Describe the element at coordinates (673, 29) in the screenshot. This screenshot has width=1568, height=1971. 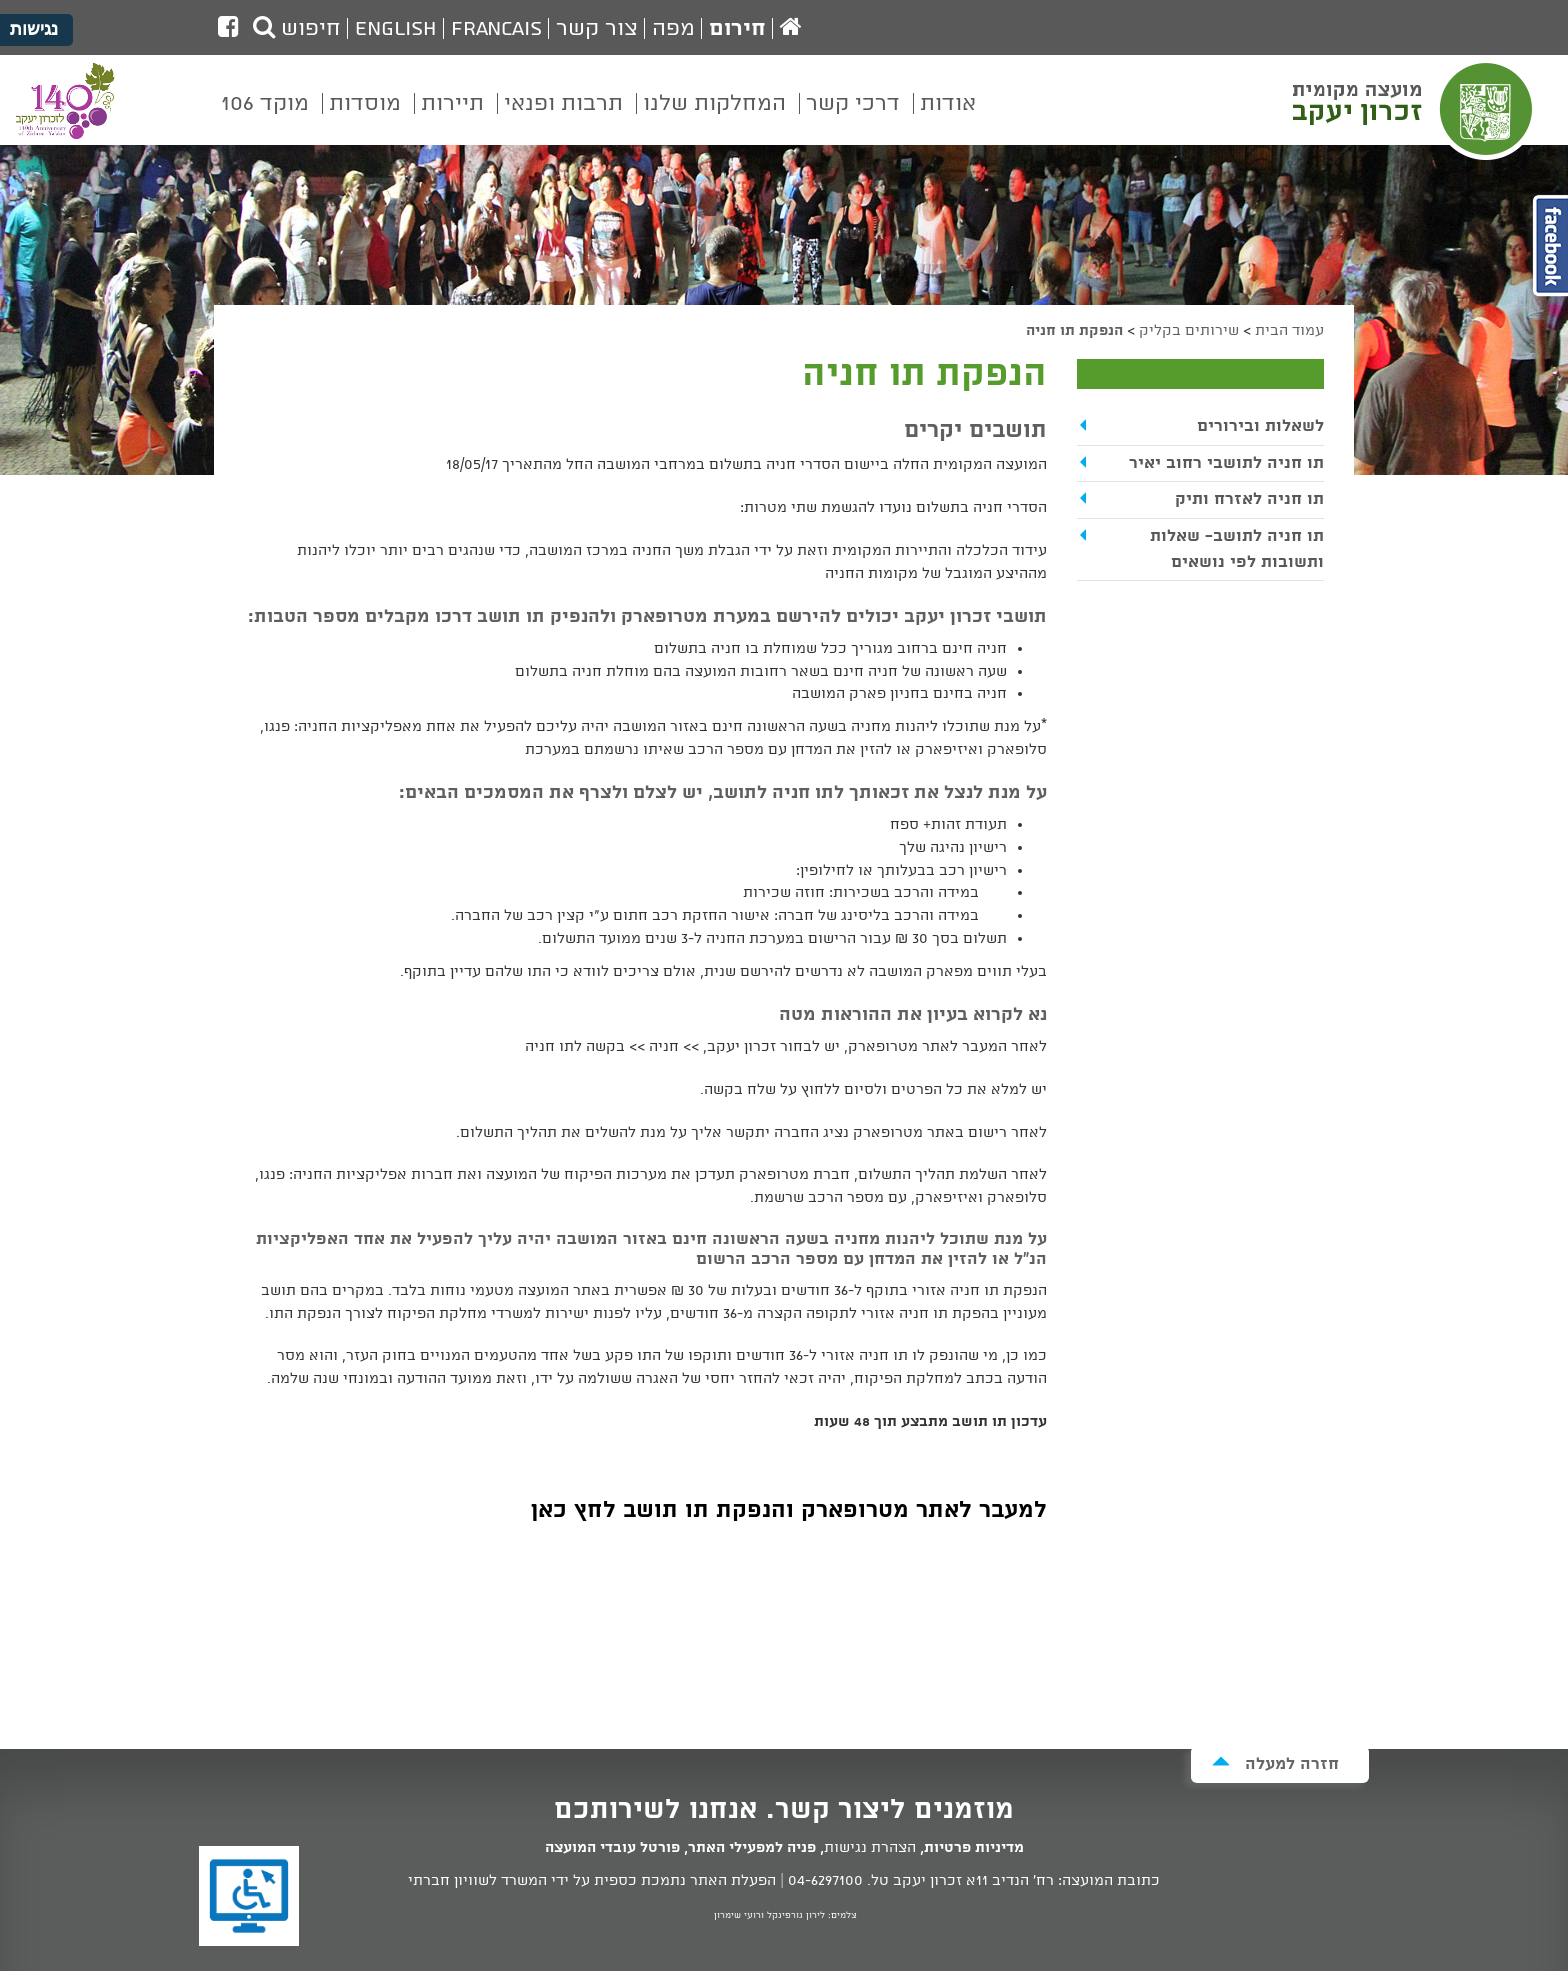
I see `מפה` at that location.